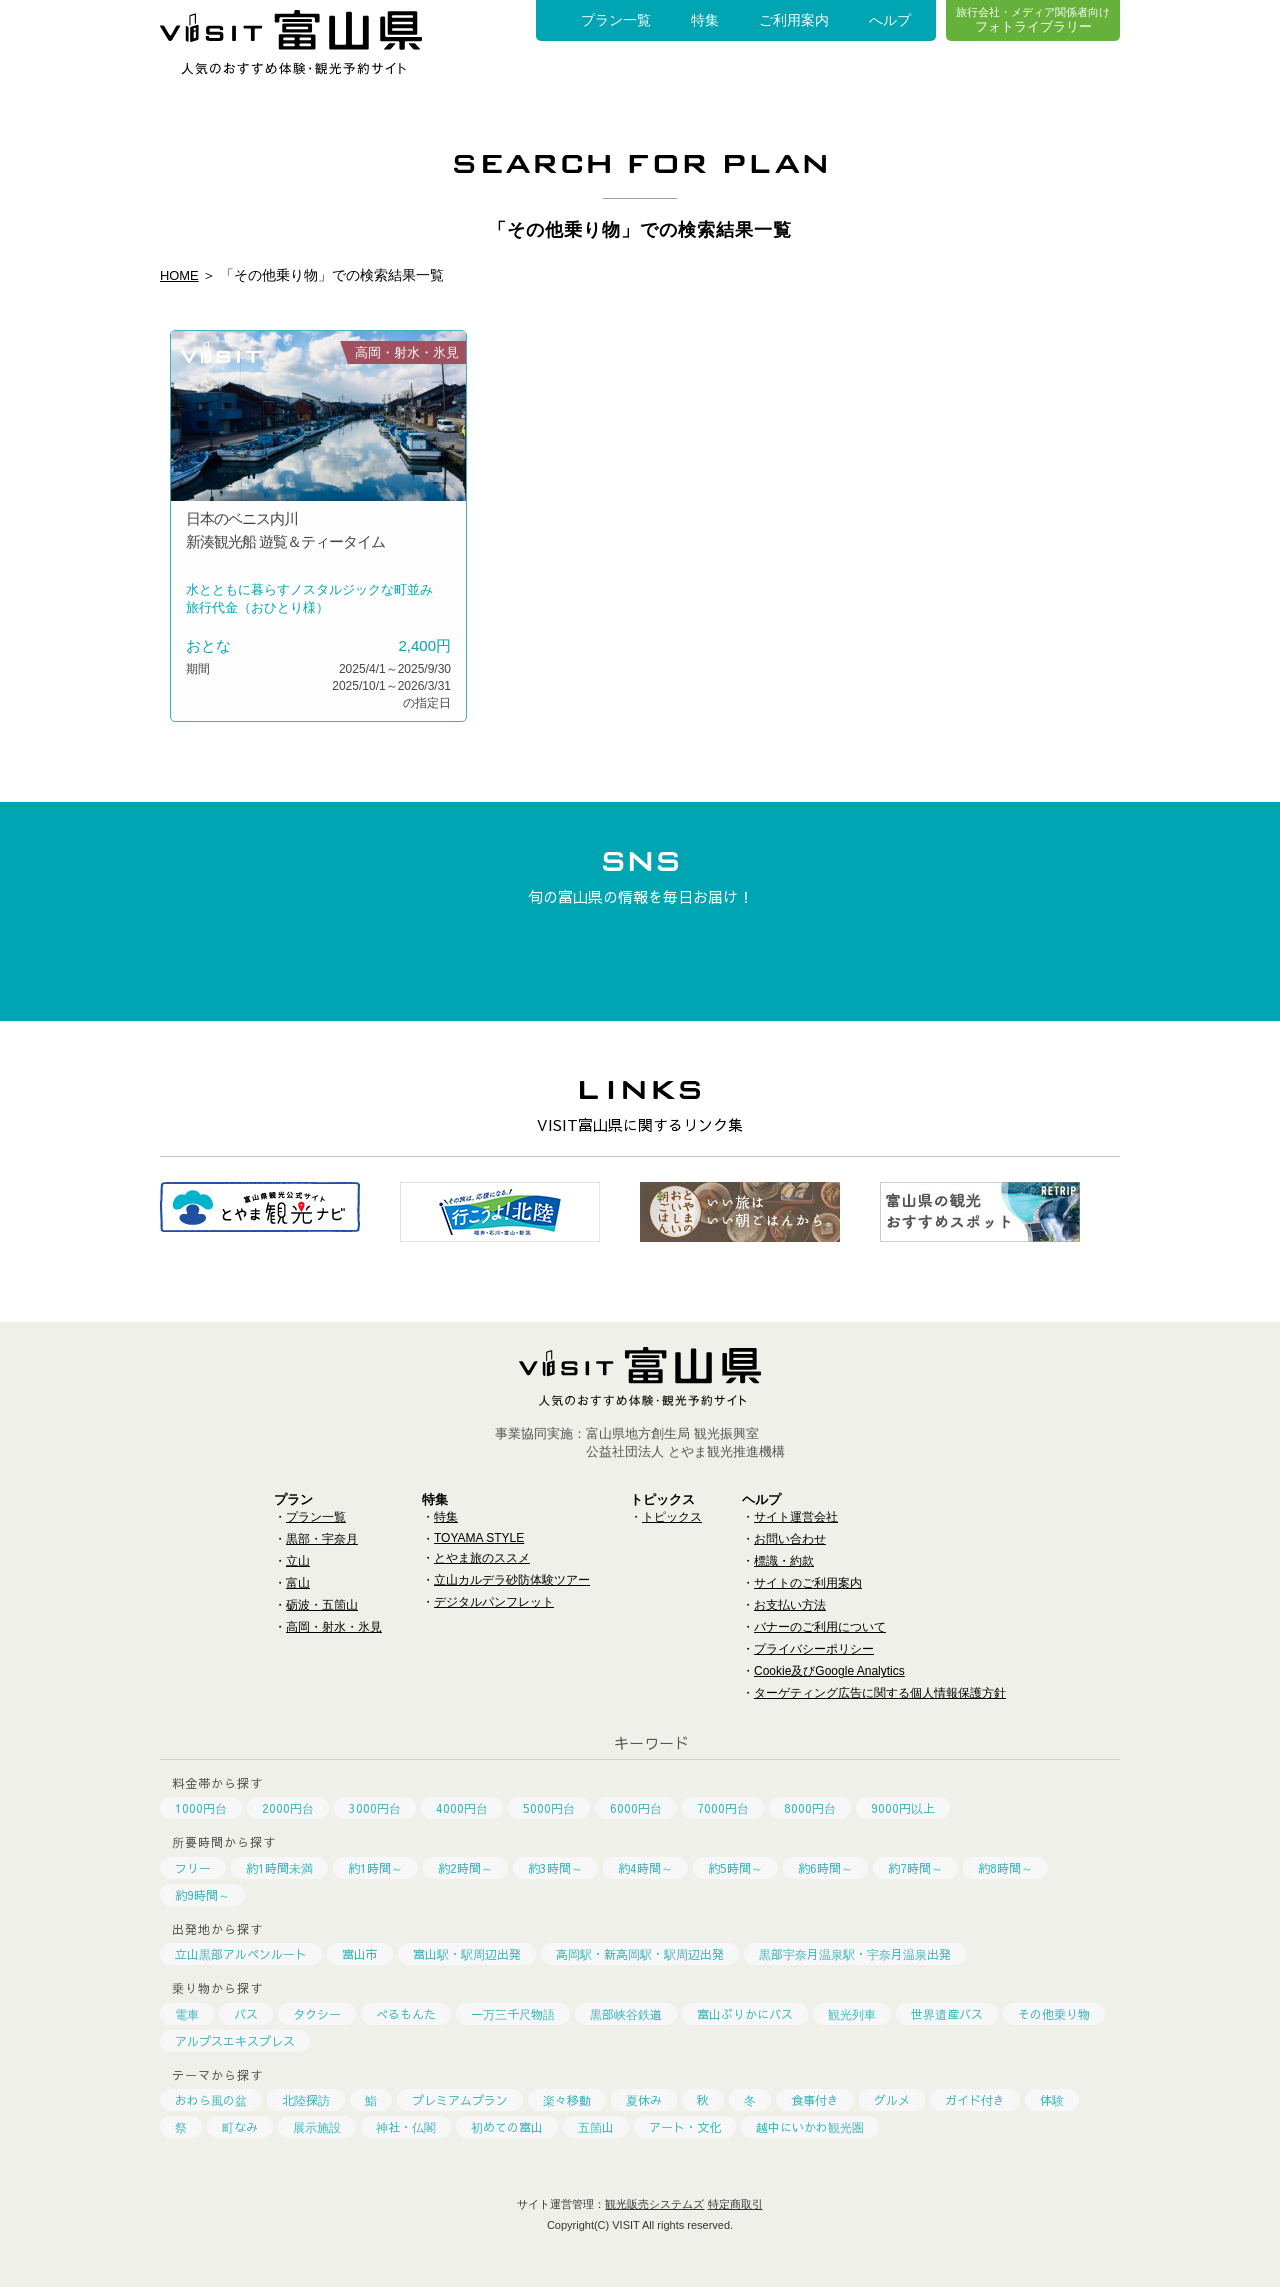 This screenshot has width=1280, height=2287. What do you see at coordinates (494, 1602) in the screenshot?
I see `デジタルパンフレット` at bounding box center [494, 1602].